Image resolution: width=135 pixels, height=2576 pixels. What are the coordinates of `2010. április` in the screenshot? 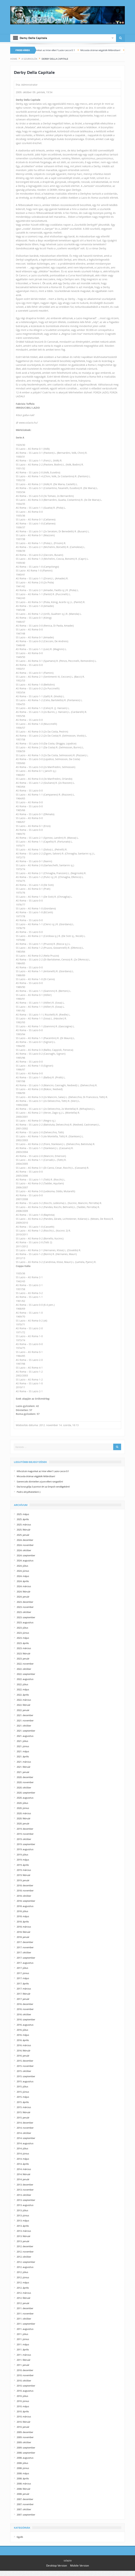 It's located at (23, 2411).